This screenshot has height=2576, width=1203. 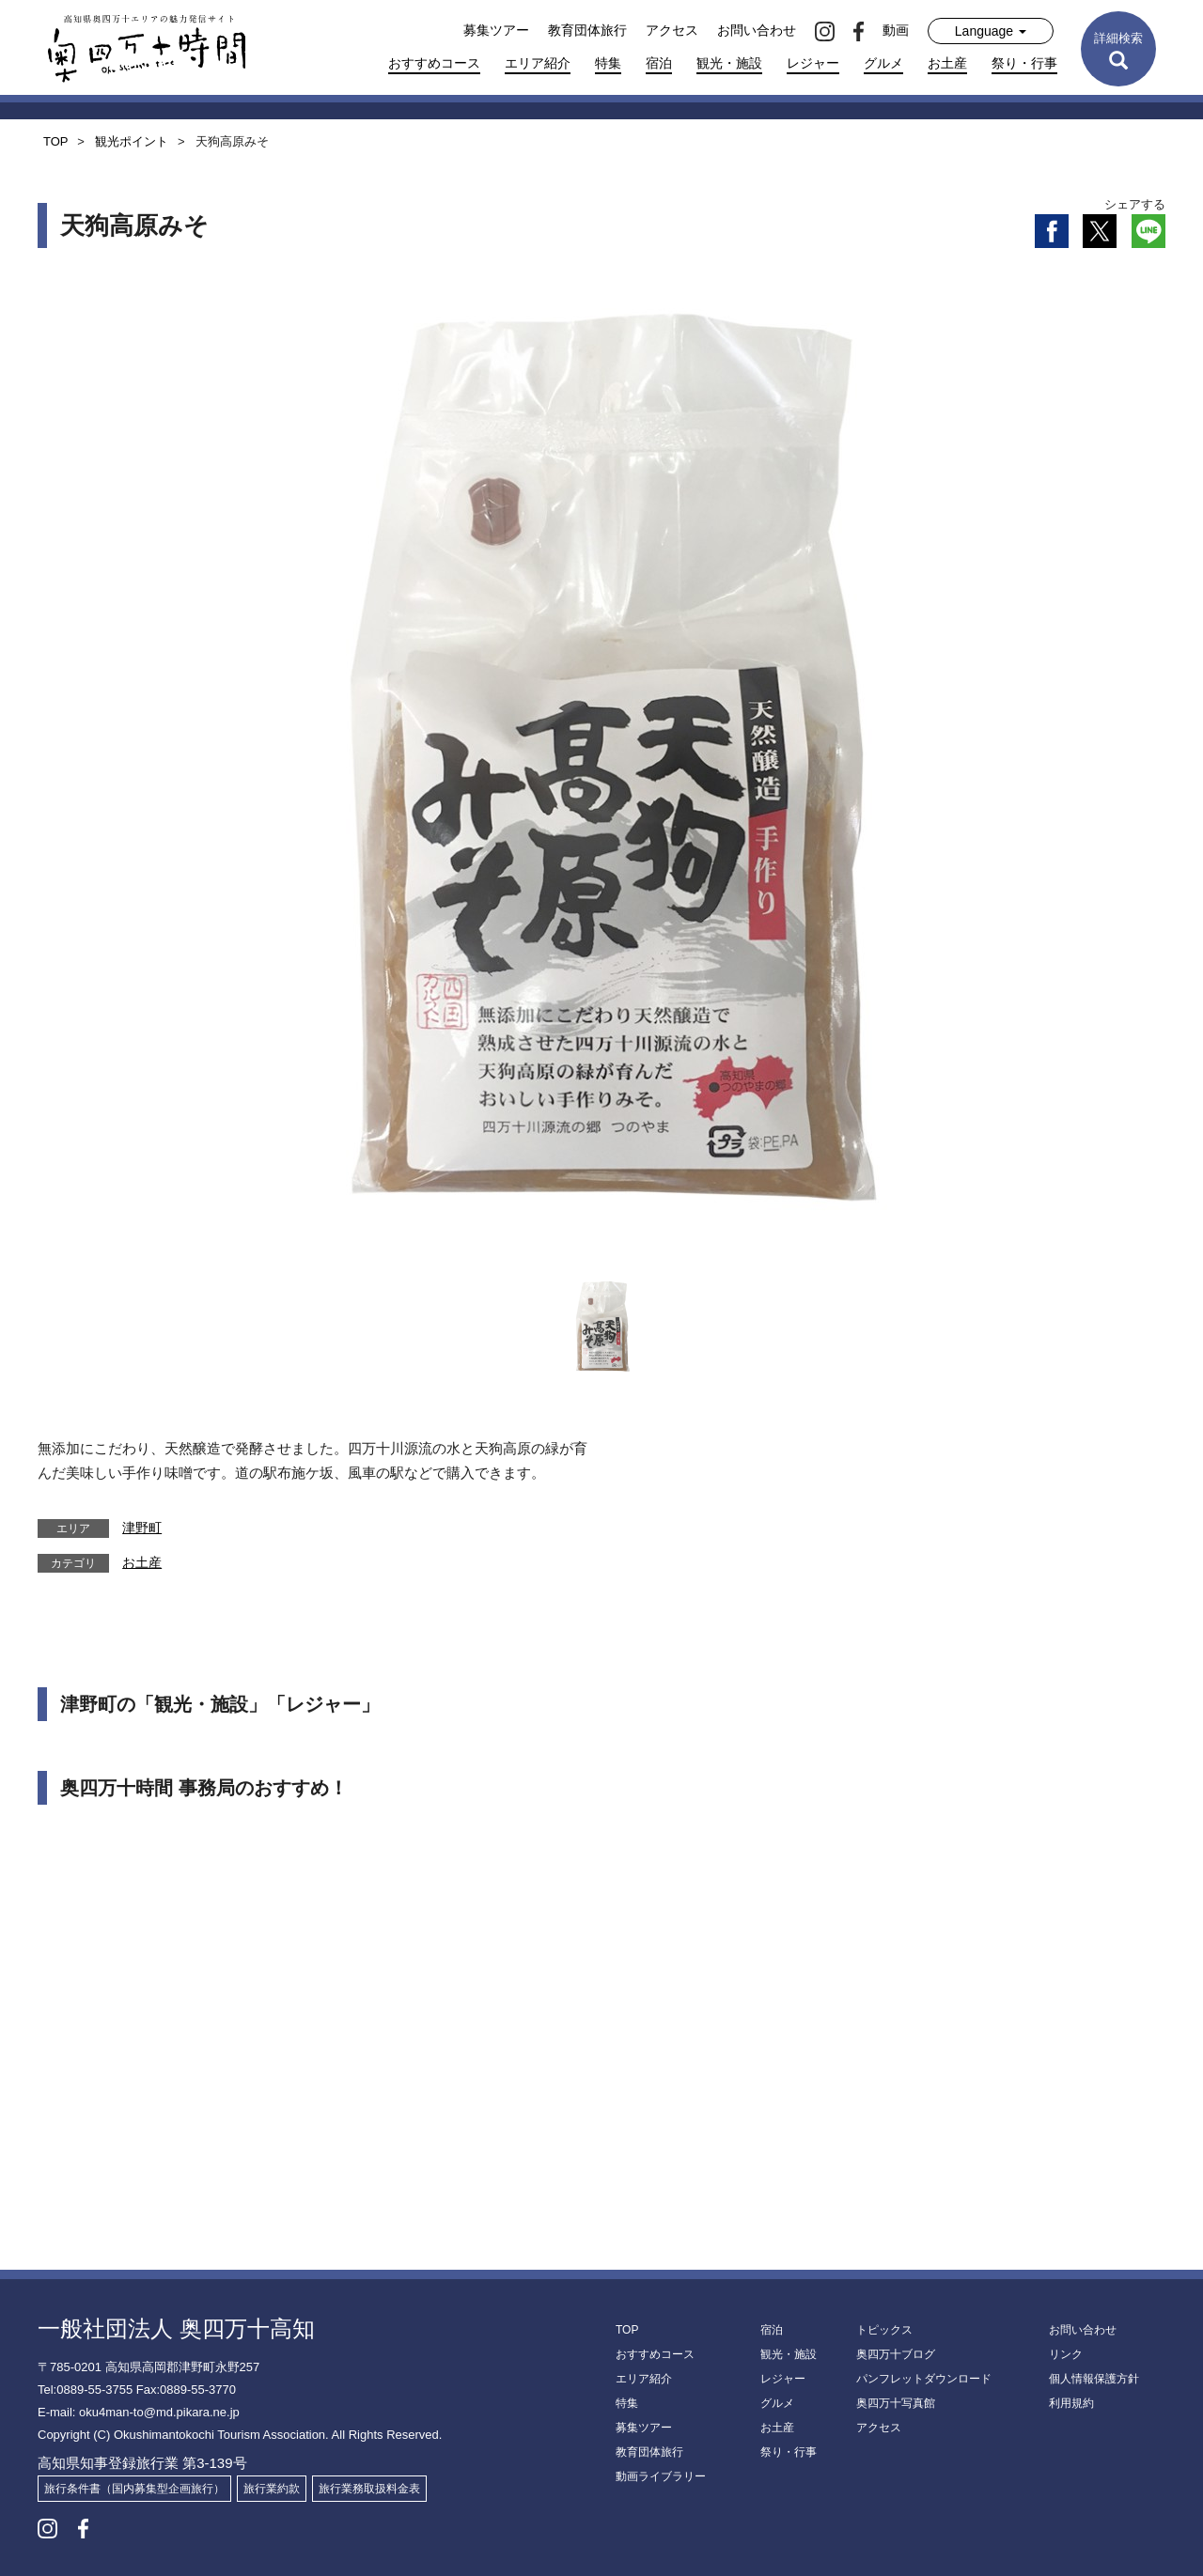 What do you see at coordinates (496, 30) in the screenshot?
I see `募集ツアー` at bounding box center [496, 30].